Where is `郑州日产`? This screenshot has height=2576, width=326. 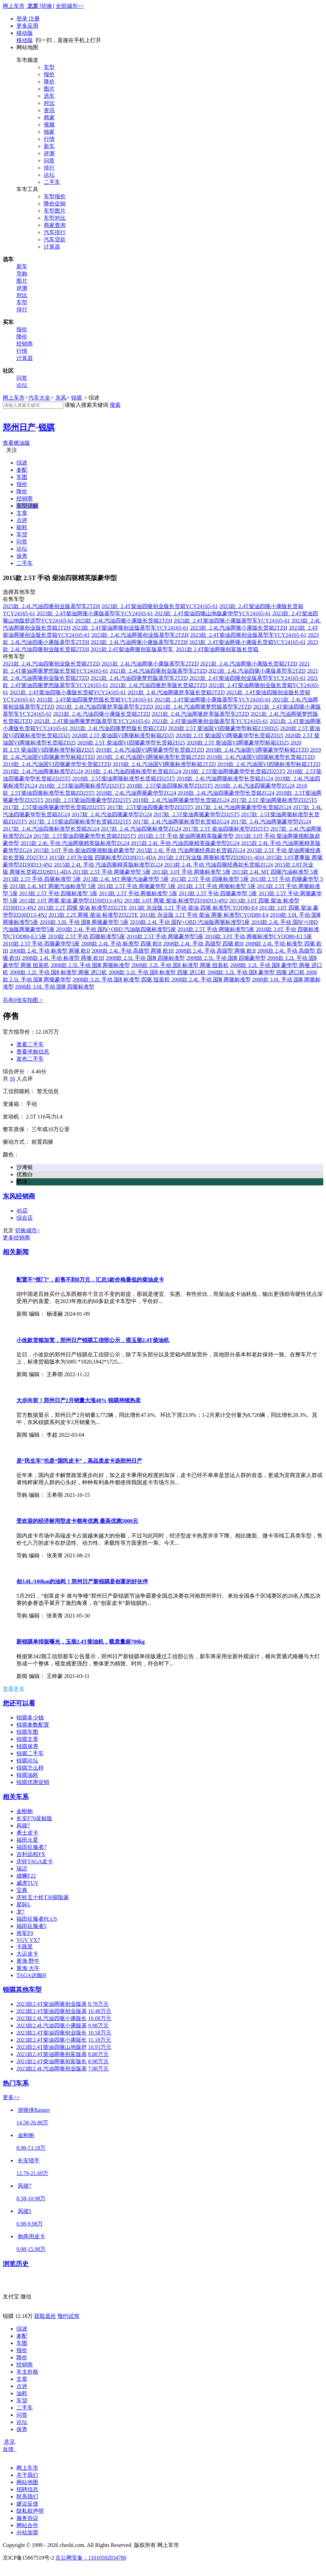
郑州日产 is located at coordinates (19, 427).